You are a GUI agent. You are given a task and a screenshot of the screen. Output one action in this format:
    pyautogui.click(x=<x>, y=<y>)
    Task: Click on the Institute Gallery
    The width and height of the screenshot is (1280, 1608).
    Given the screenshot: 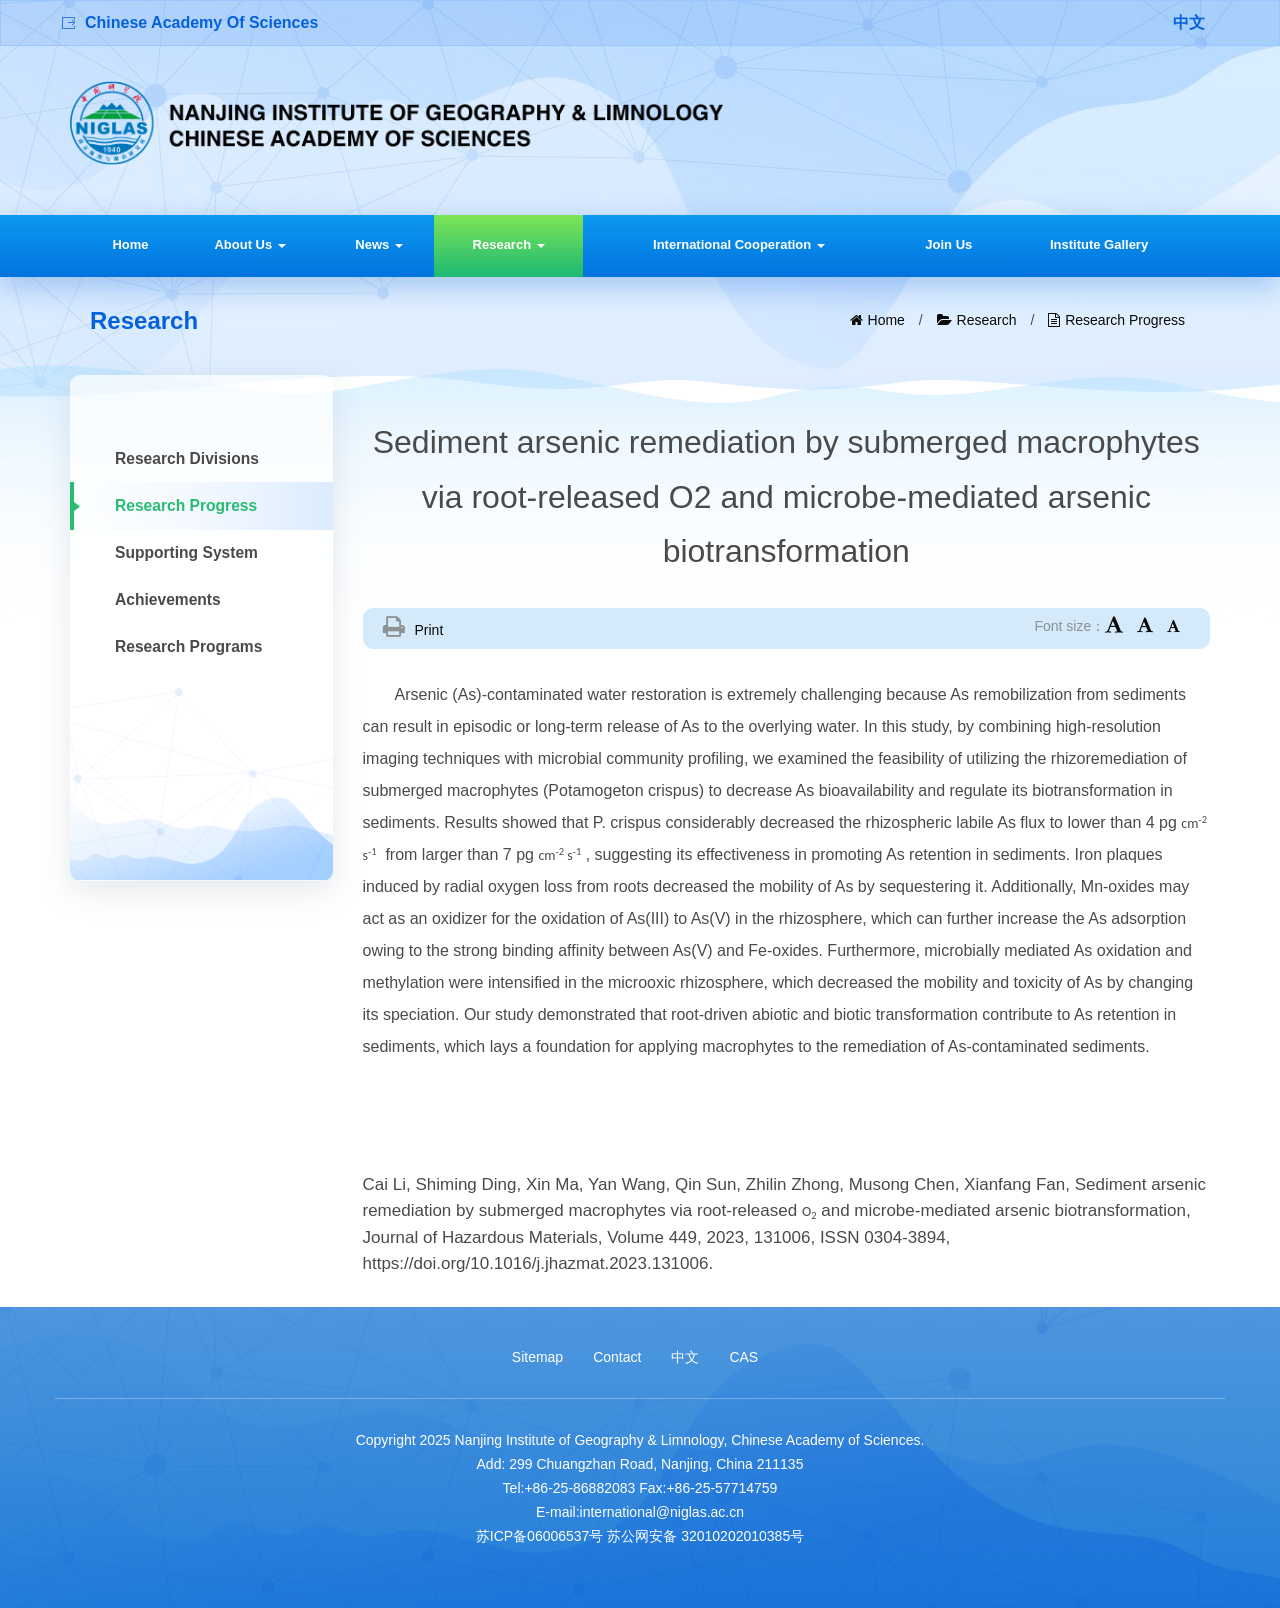 What is the action you would take?
    pyautogui.click(x=1099, y=244)
    